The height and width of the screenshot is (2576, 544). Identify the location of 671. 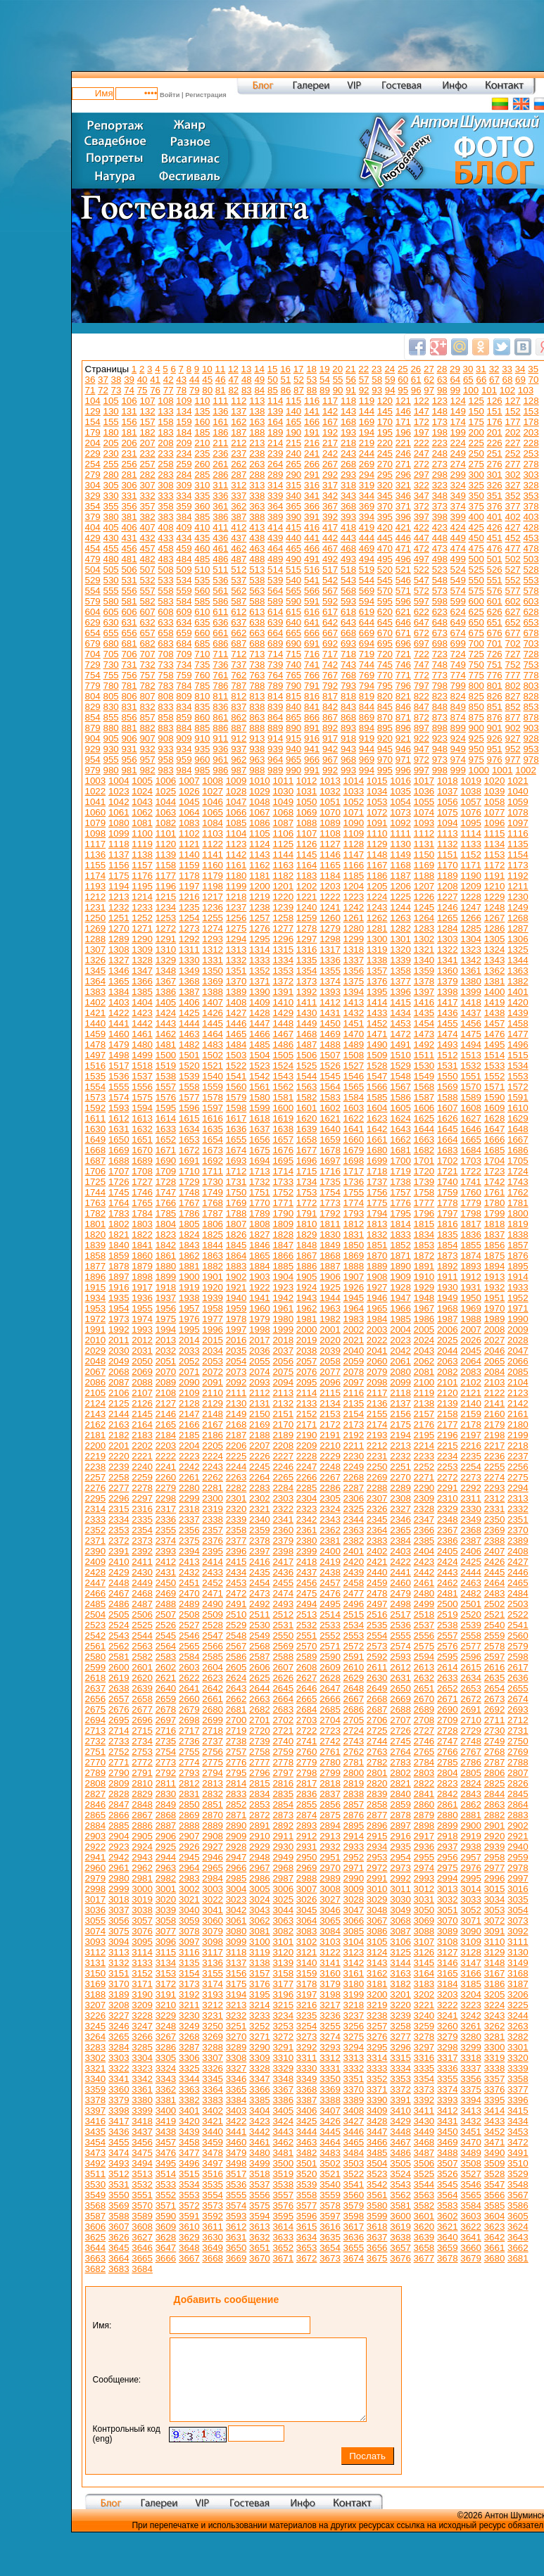
(403, 633).